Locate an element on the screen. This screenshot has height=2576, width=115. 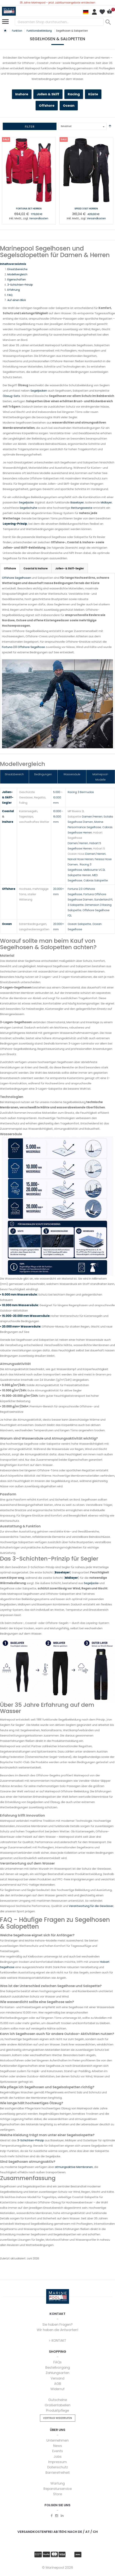
35 Jahre Marinepool - jetzt Jubiläumsangebote entdecken is located at coordinates (57, 2).